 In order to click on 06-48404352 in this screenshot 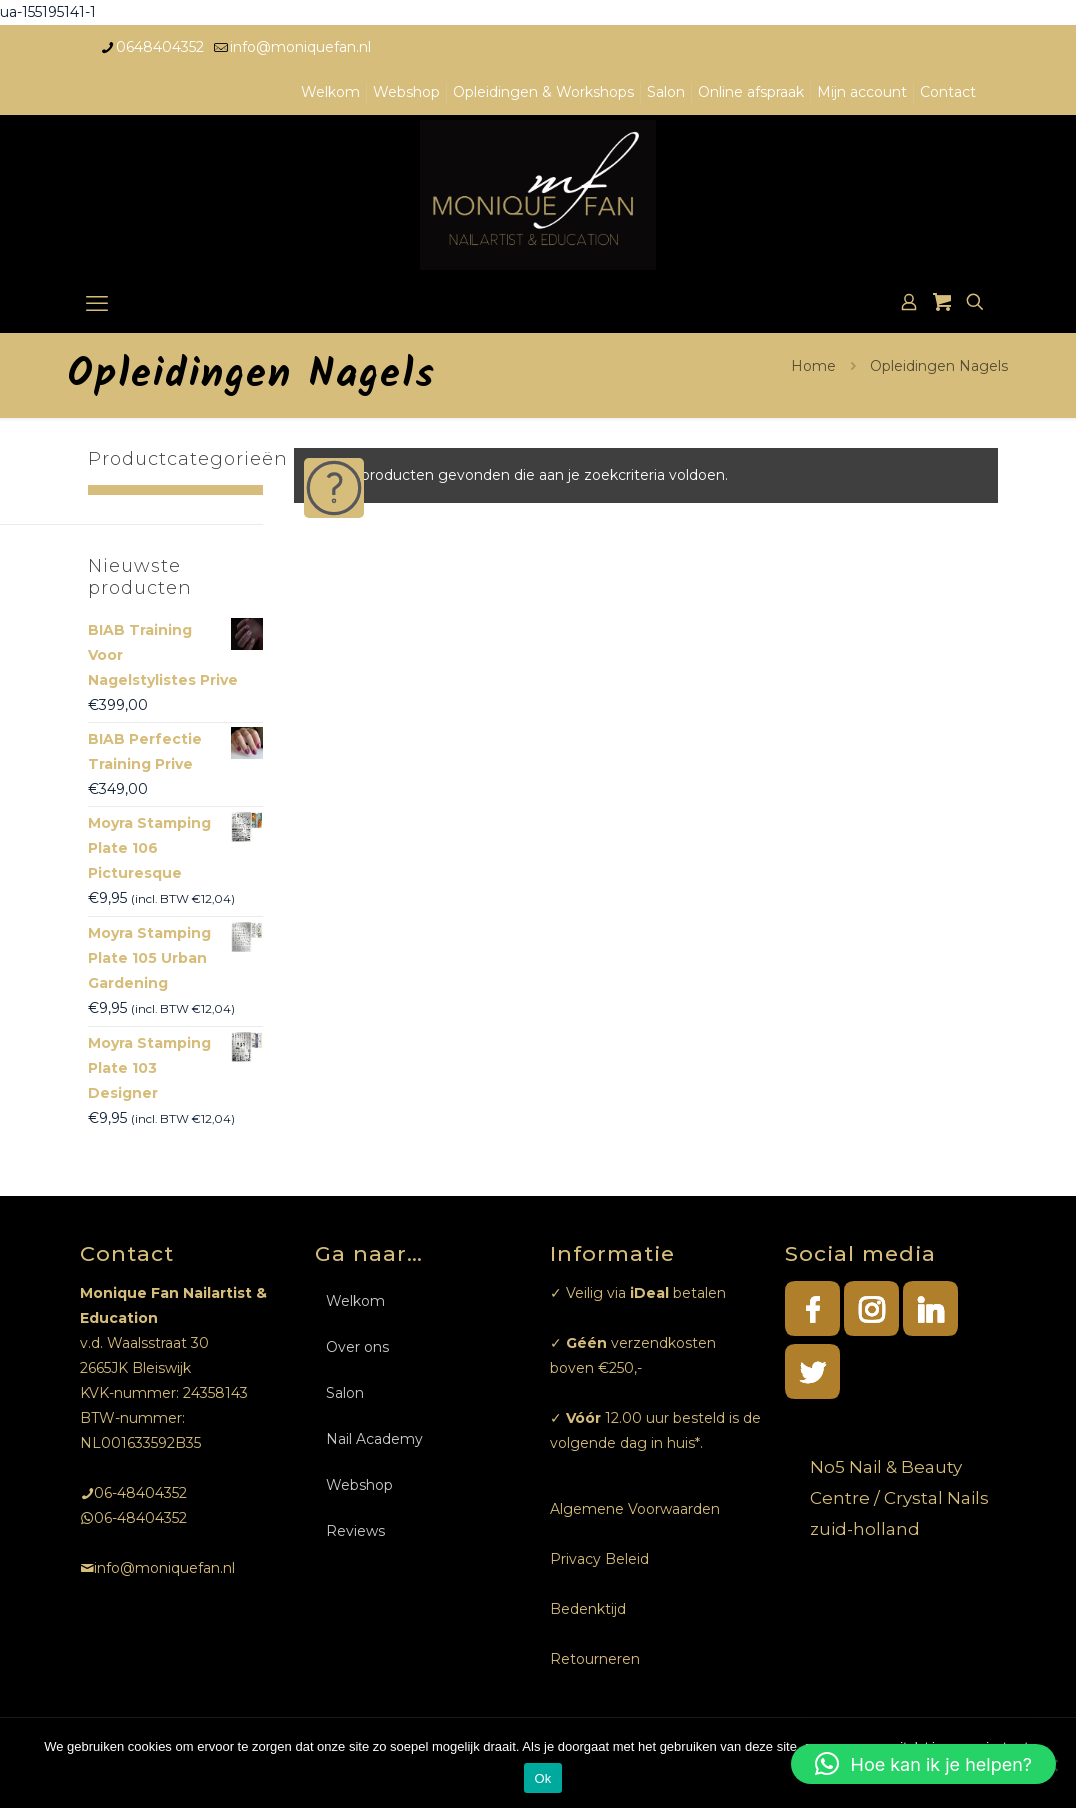, I will do `click(140, 1493)`.